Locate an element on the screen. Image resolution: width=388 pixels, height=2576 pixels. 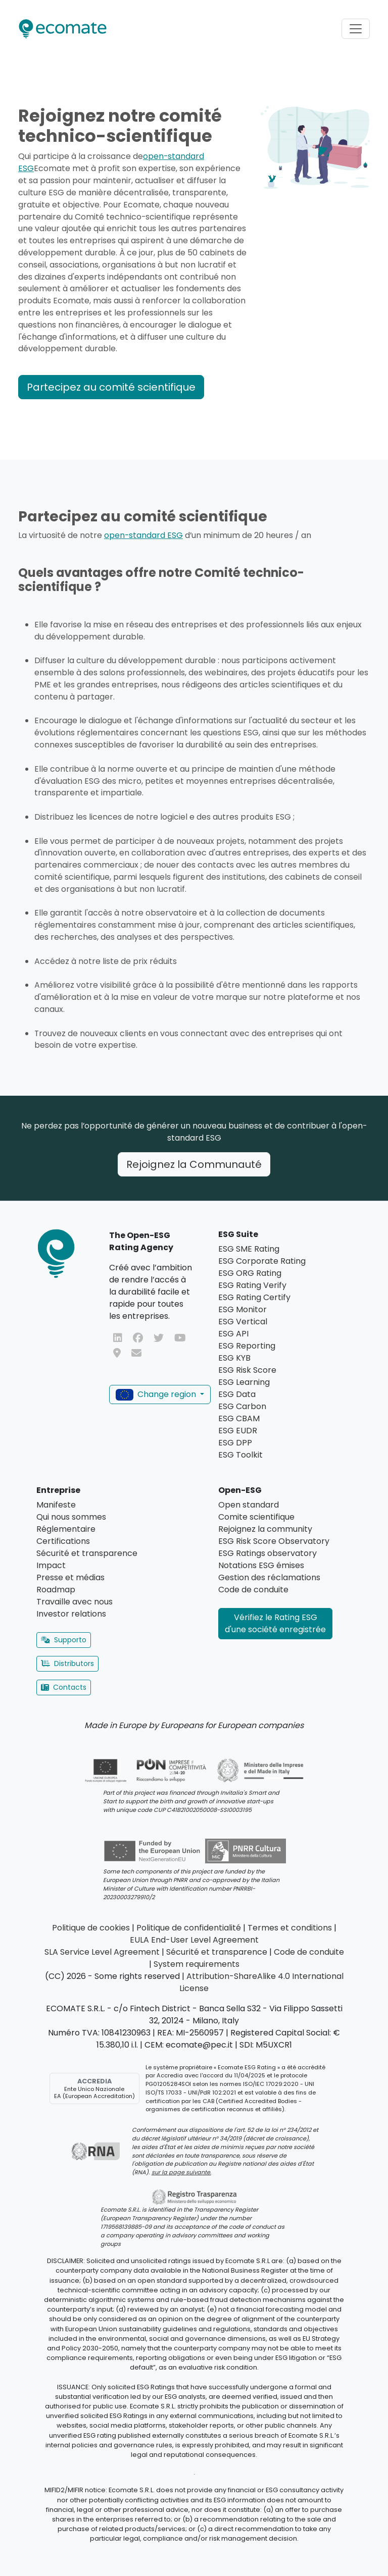
ESG Monitor is located at coordinates (242, 1309).